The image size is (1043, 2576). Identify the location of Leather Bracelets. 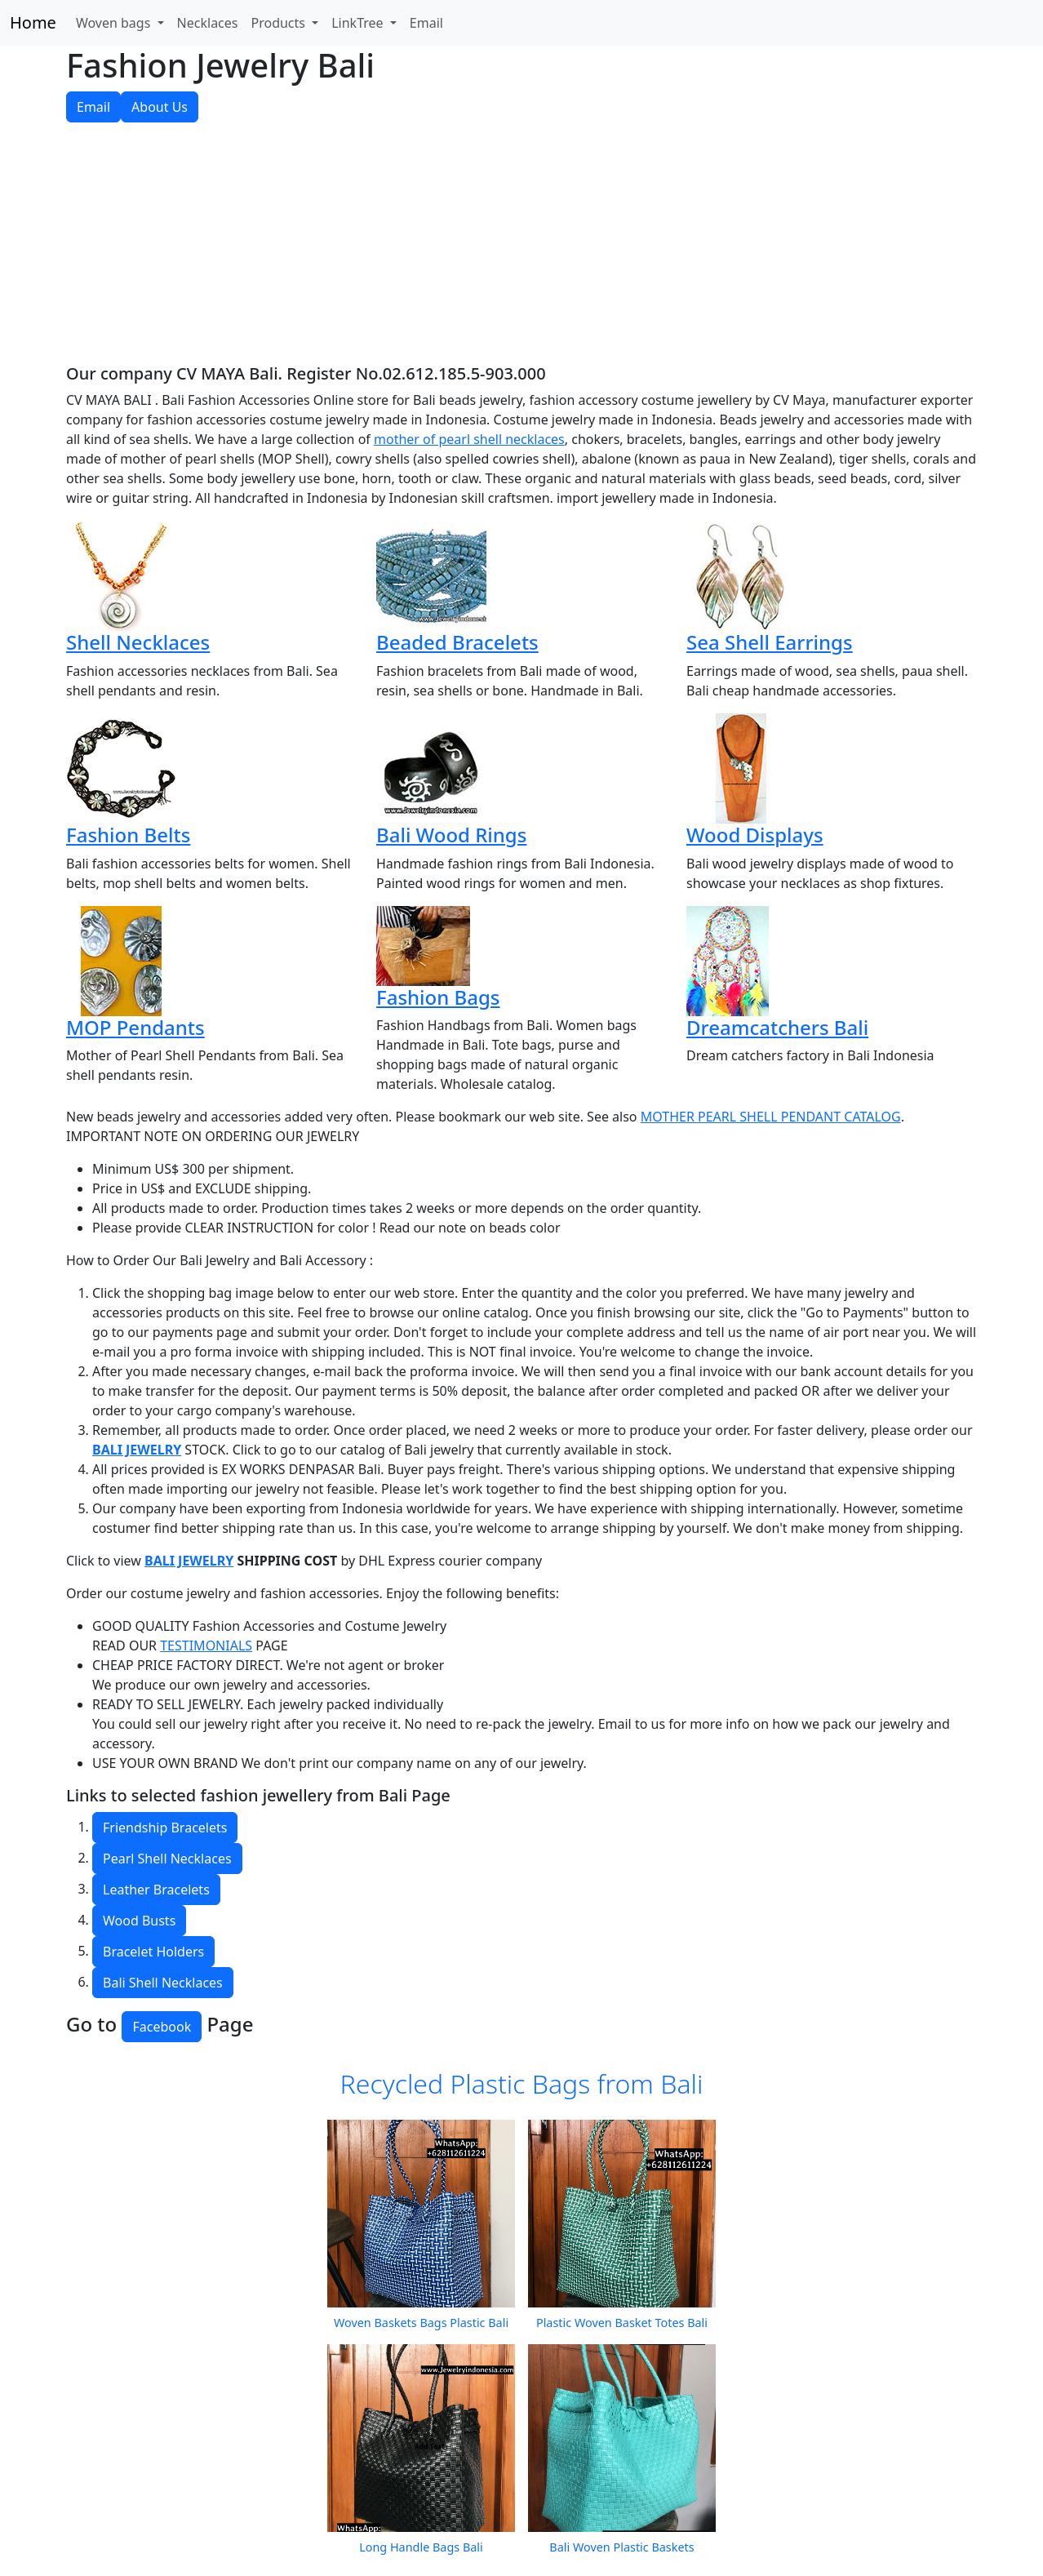
(156, 1890).